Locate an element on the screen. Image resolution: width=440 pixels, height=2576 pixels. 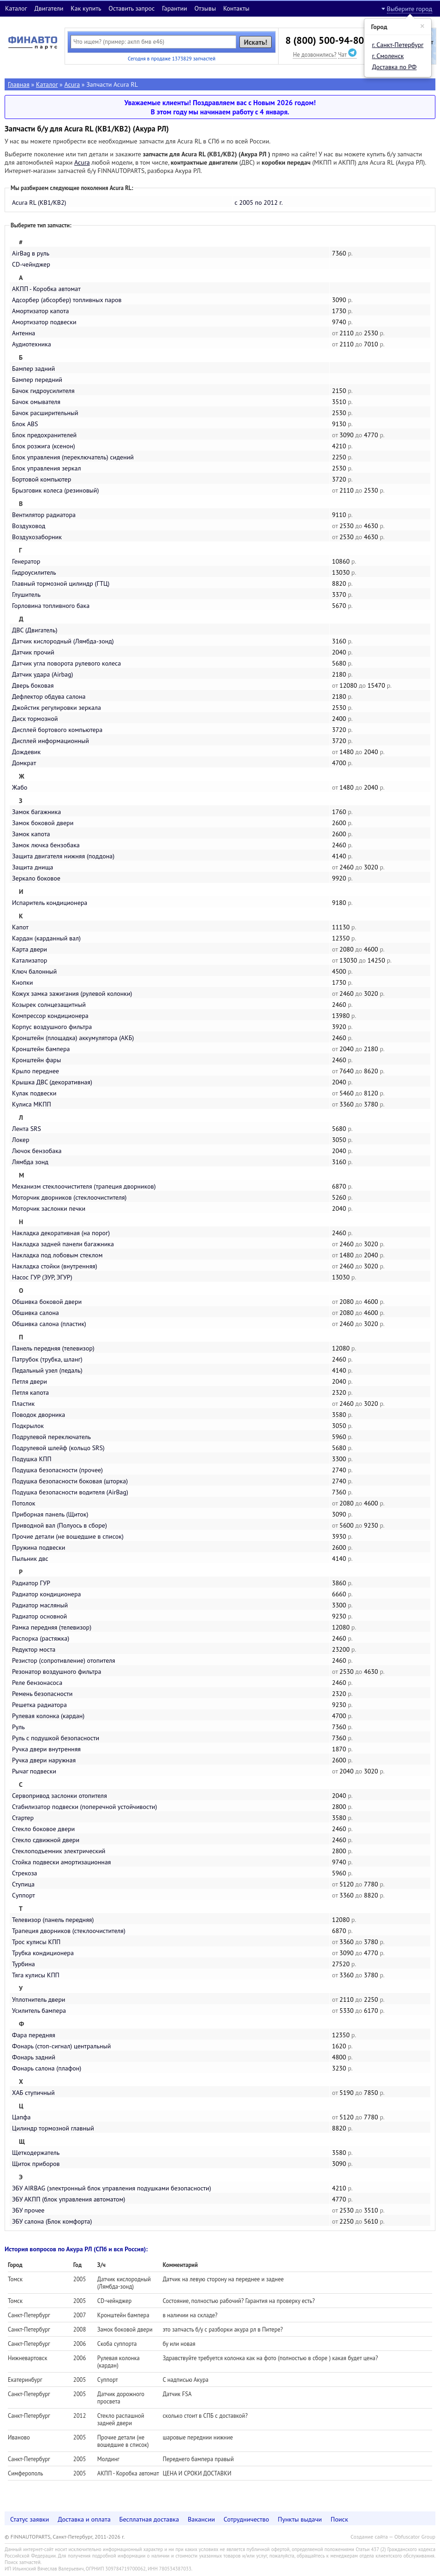
г. Санкт-Петербург is located at coordinates (398, 45).